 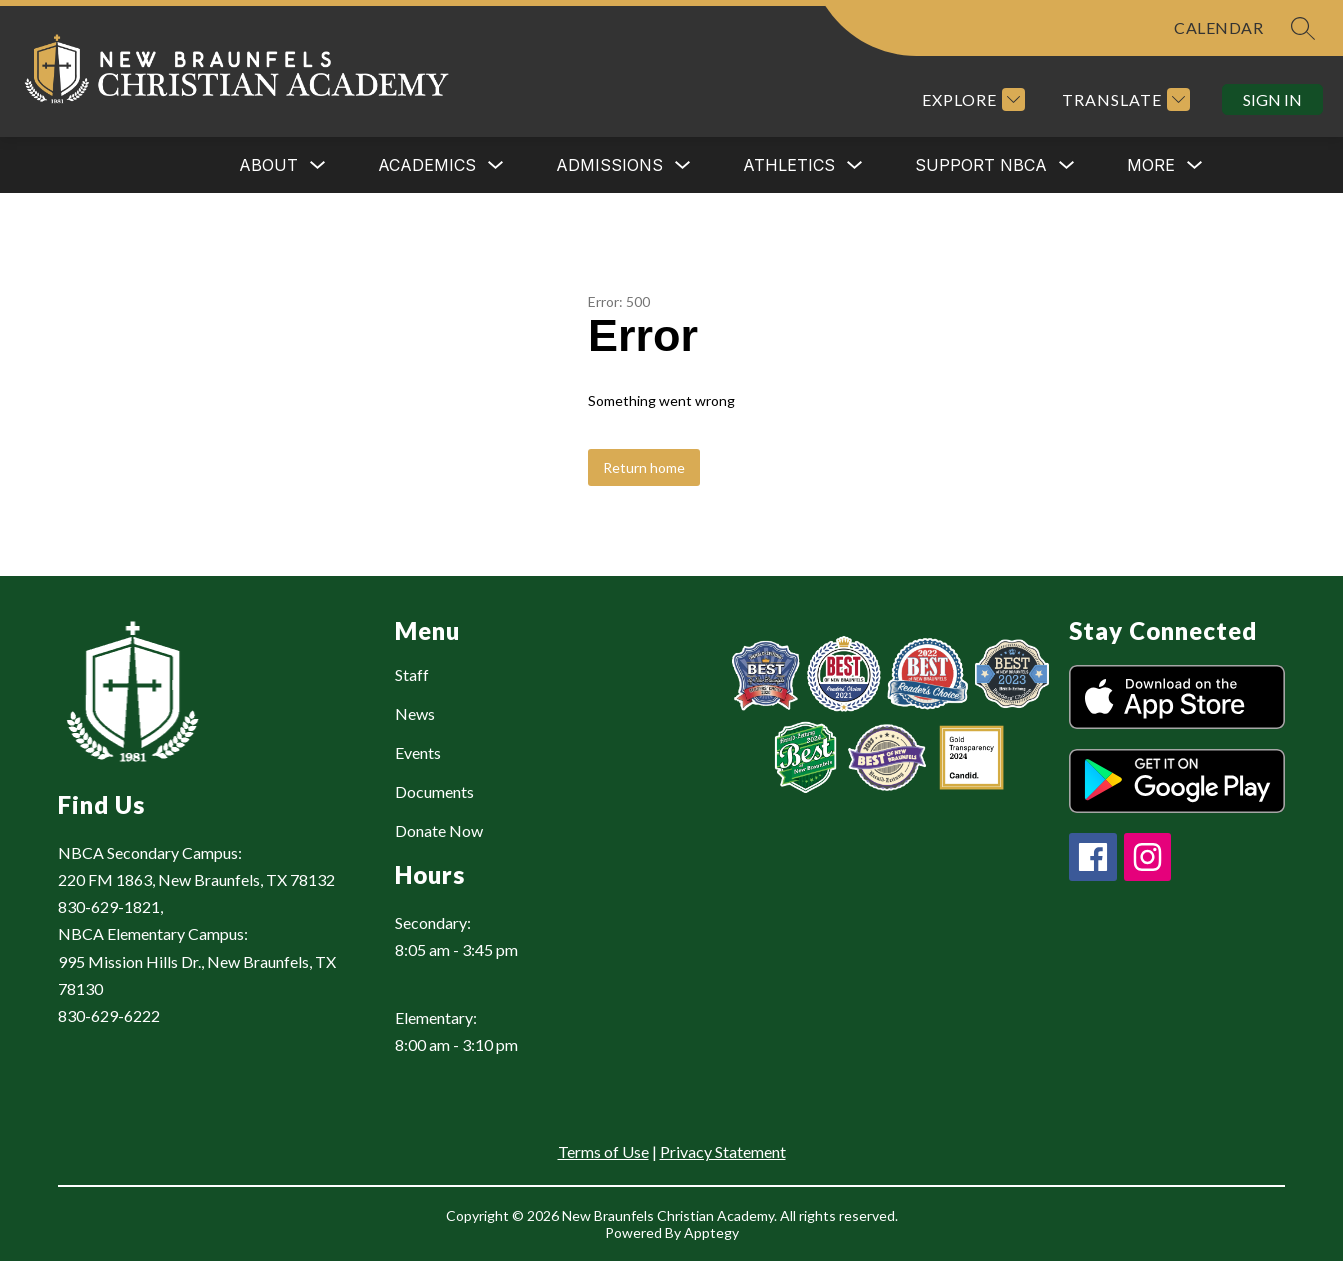 I want to click on Apptegy, so click(x=711, y=1232).